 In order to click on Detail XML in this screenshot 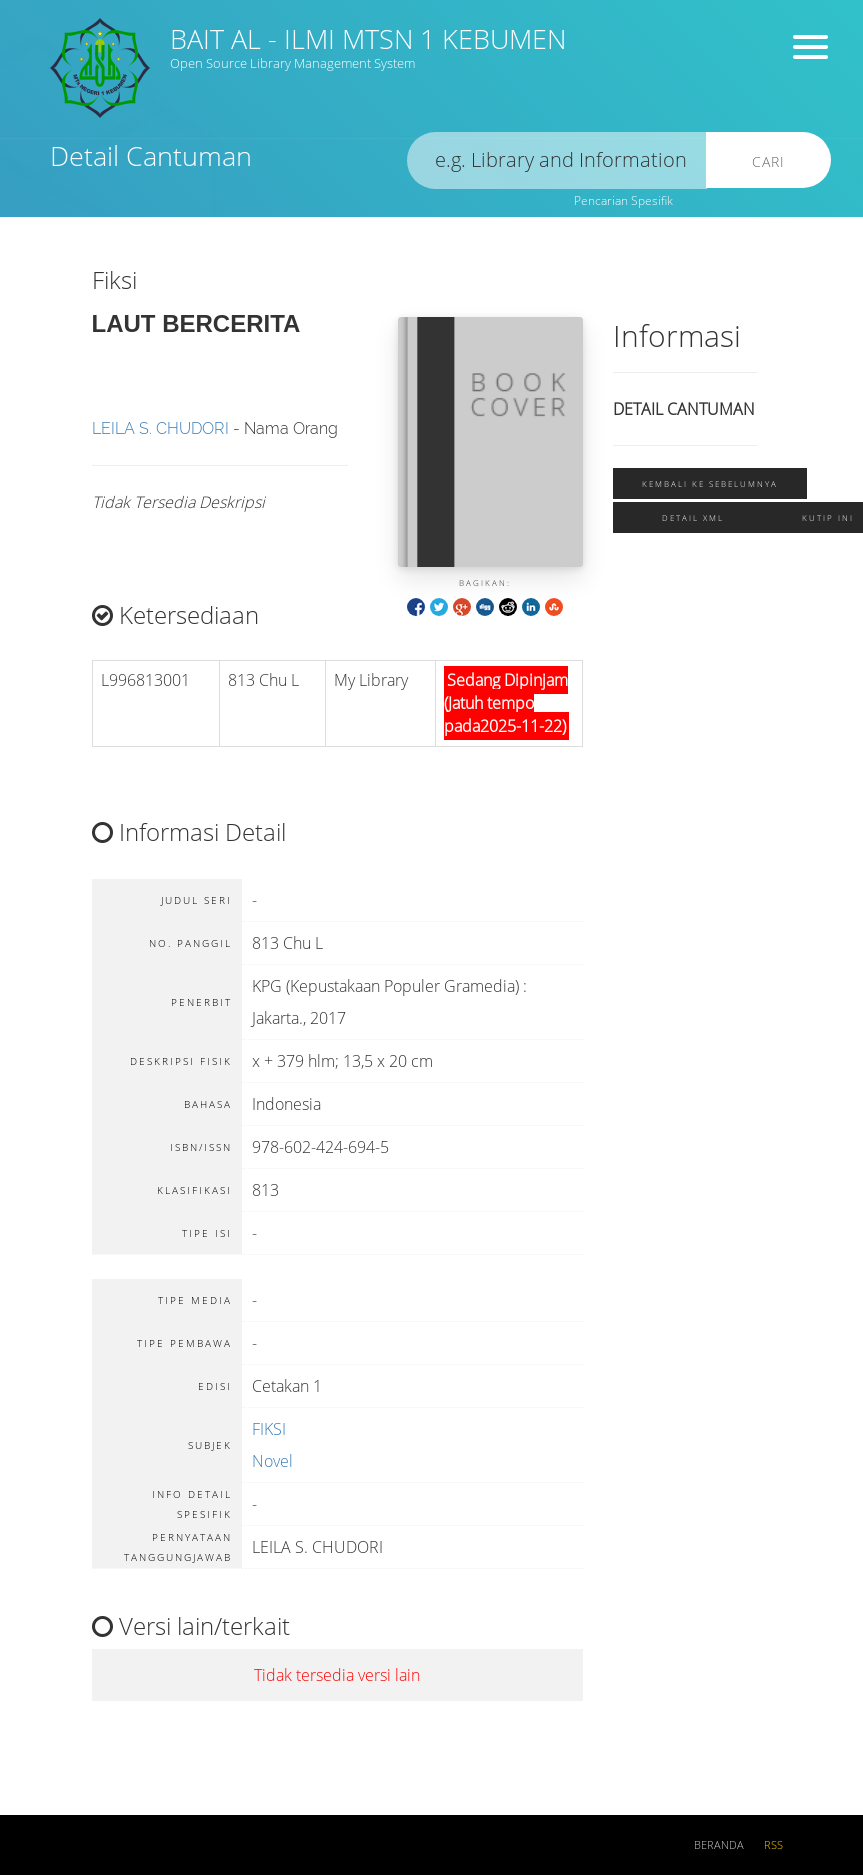, I will do `click(693, 517)`.